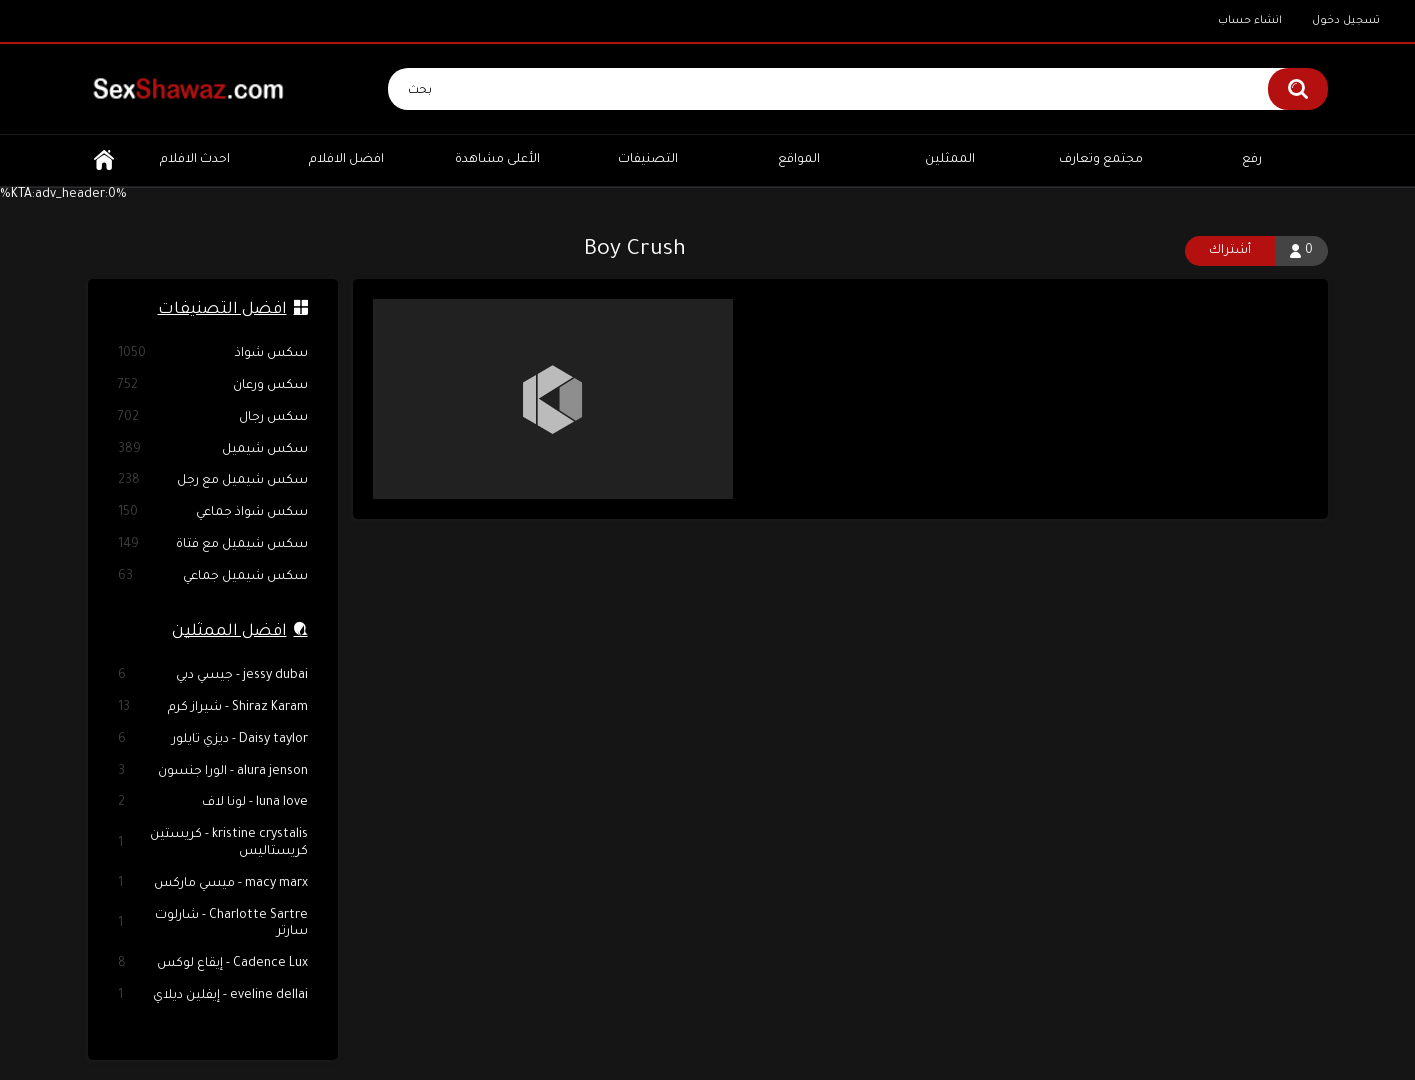 The height and width of the screenshot is (1080, 1415). Describe the element at coordinates (497, 160) in the screenshot. I see `الأعلى مشاهدة` at that location.